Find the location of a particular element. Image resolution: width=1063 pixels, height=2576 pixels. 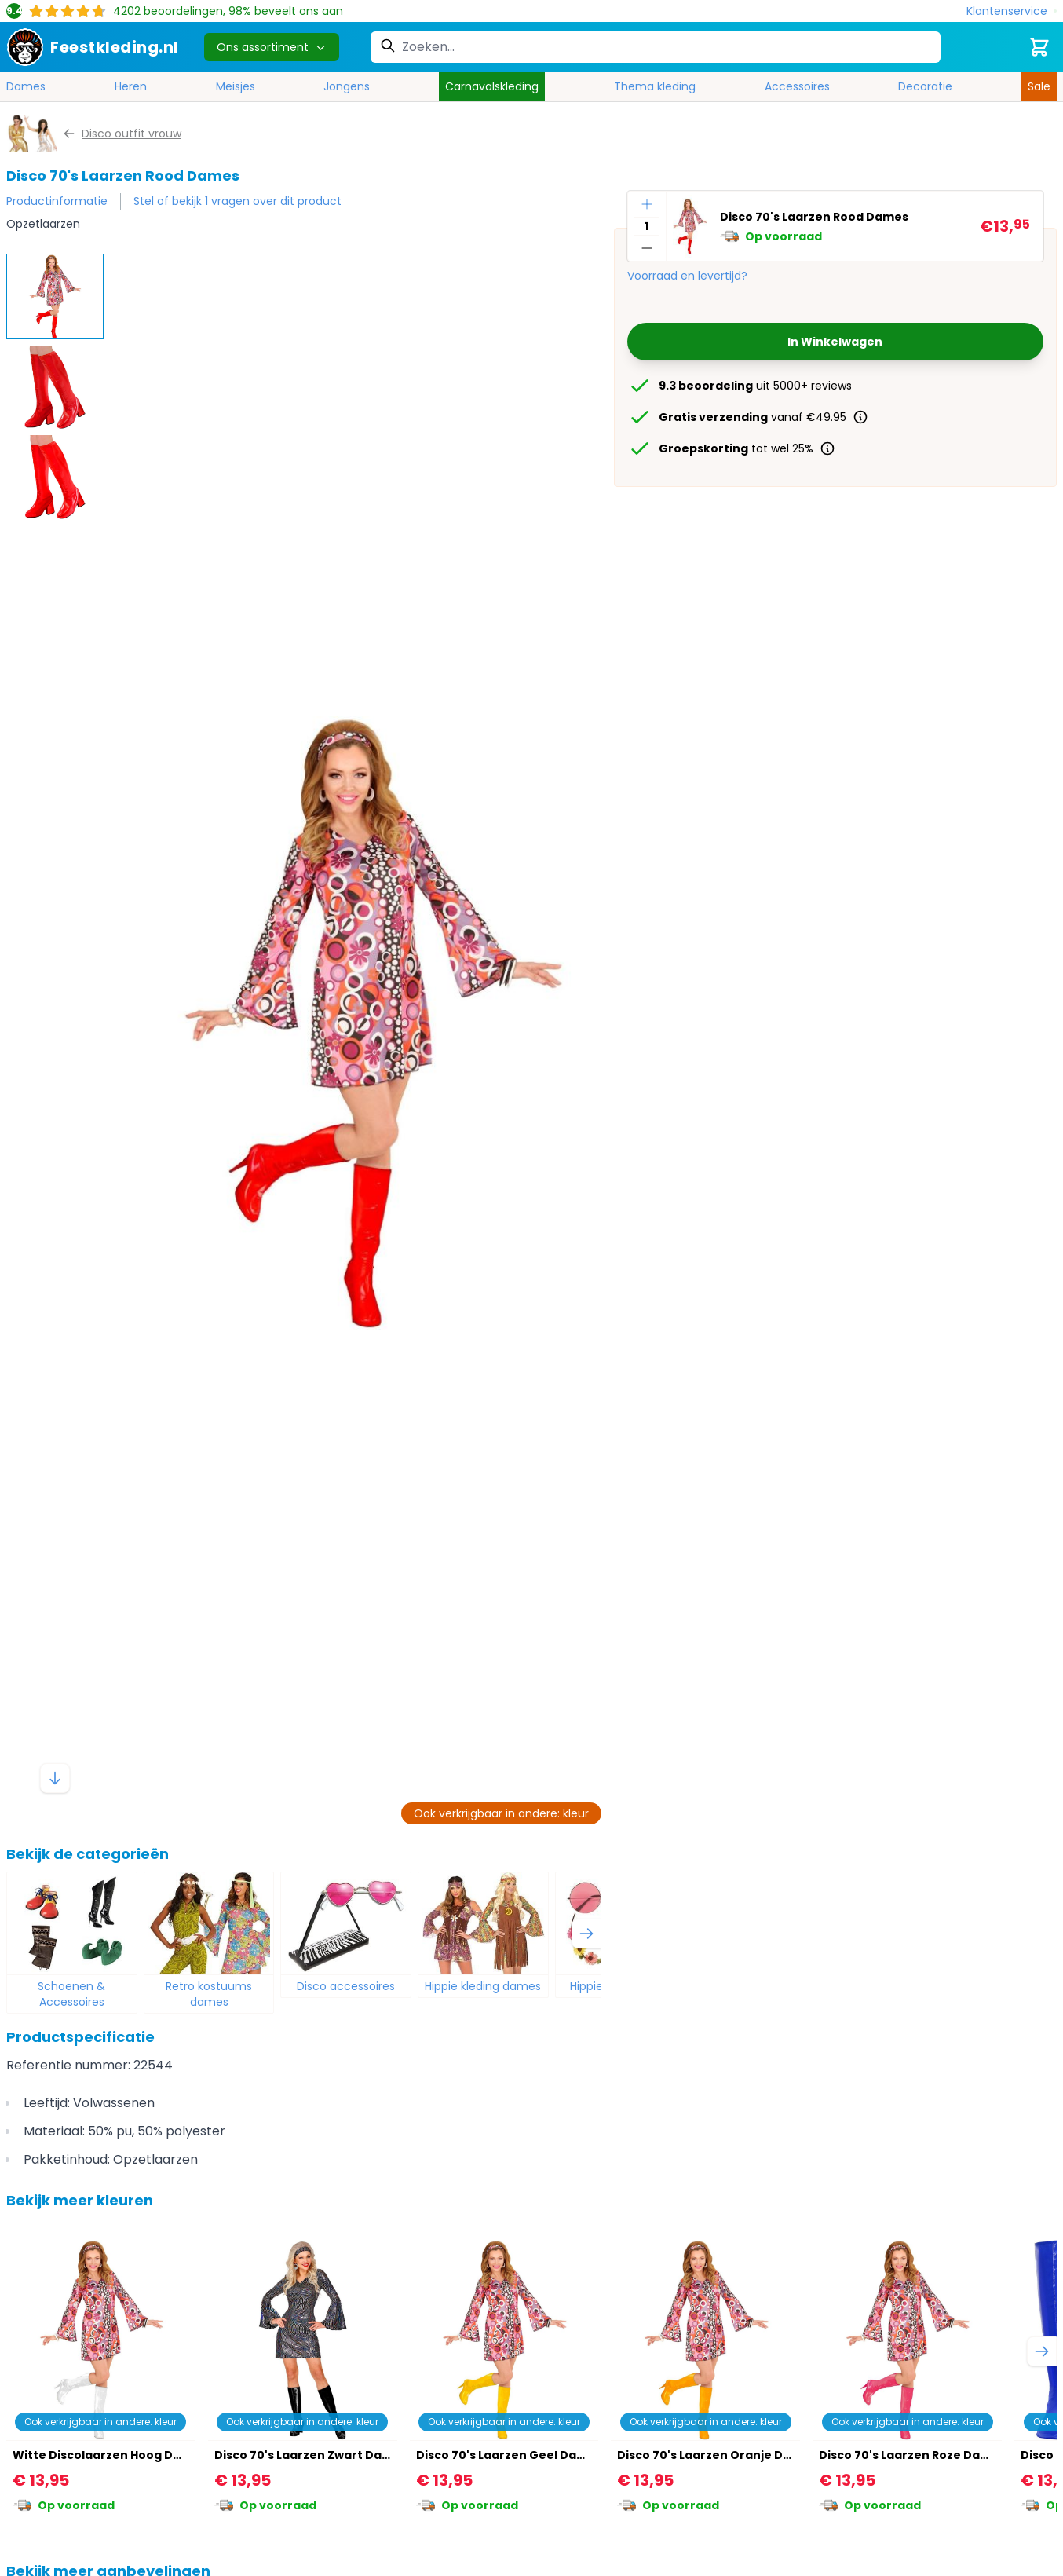

Dames is located at coordinates (26, 86).